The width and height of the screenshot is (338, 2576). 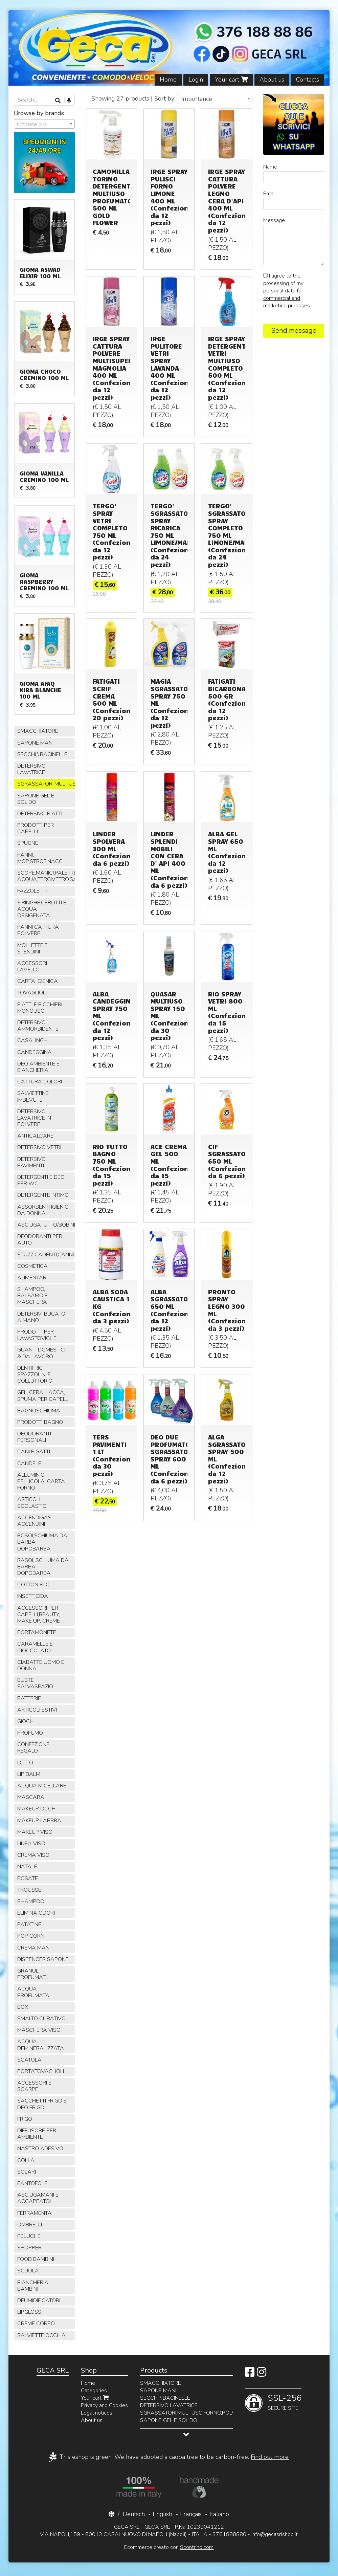 What do you see at coordinates (35, 2259) in the screenshot?
I see `FOOD BAMBINI` at bounding box center [35, 2259].